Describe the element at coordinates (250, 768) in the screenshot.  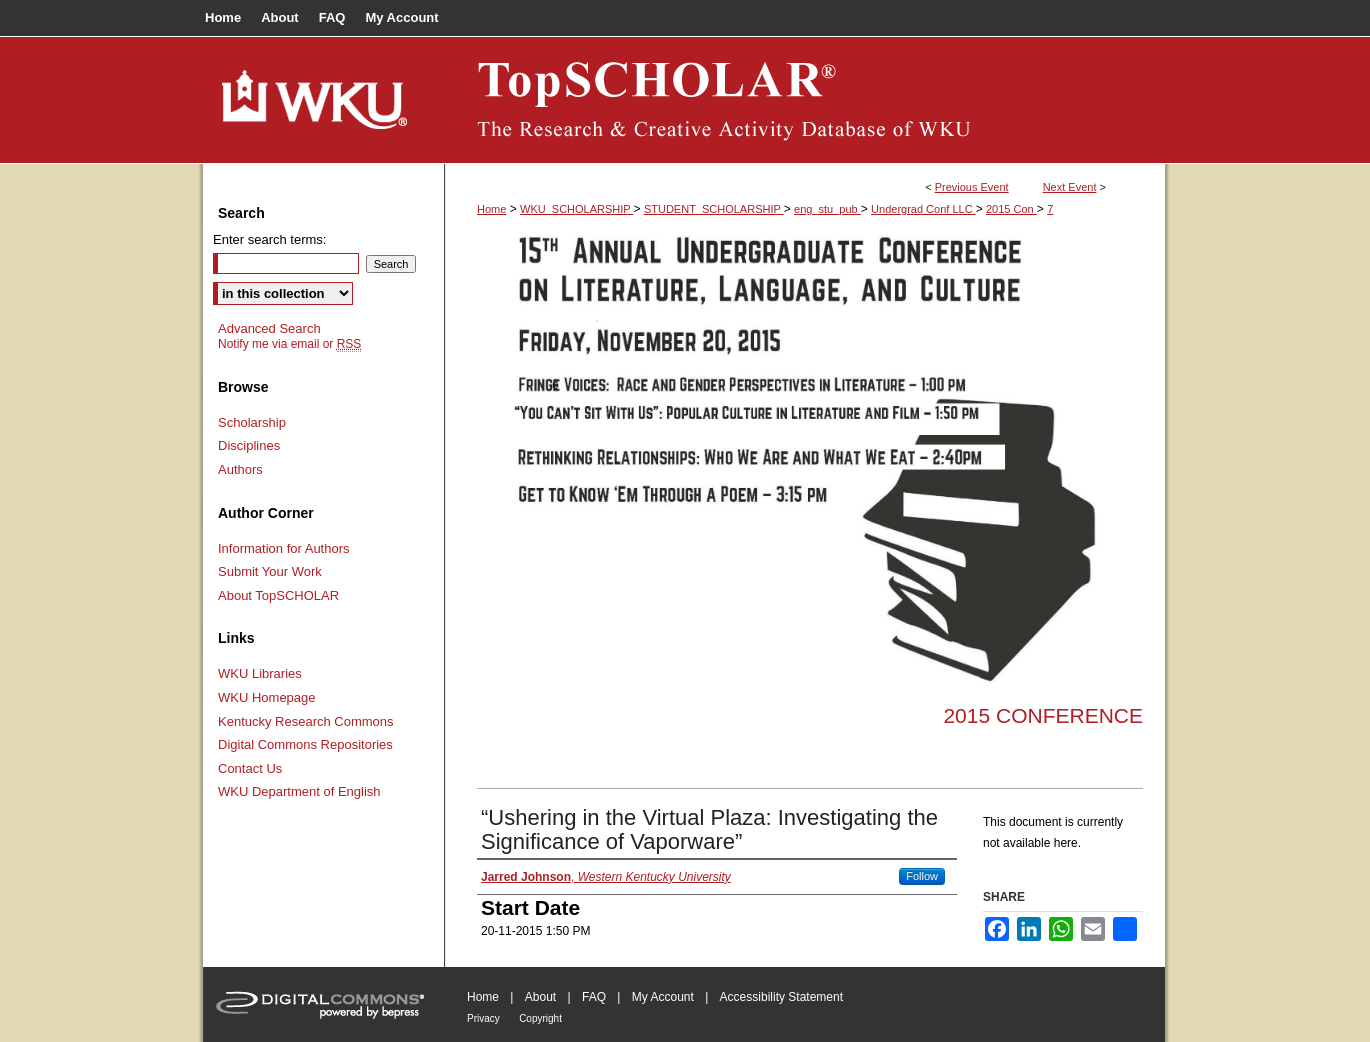
I see `Contact Us` at that location.